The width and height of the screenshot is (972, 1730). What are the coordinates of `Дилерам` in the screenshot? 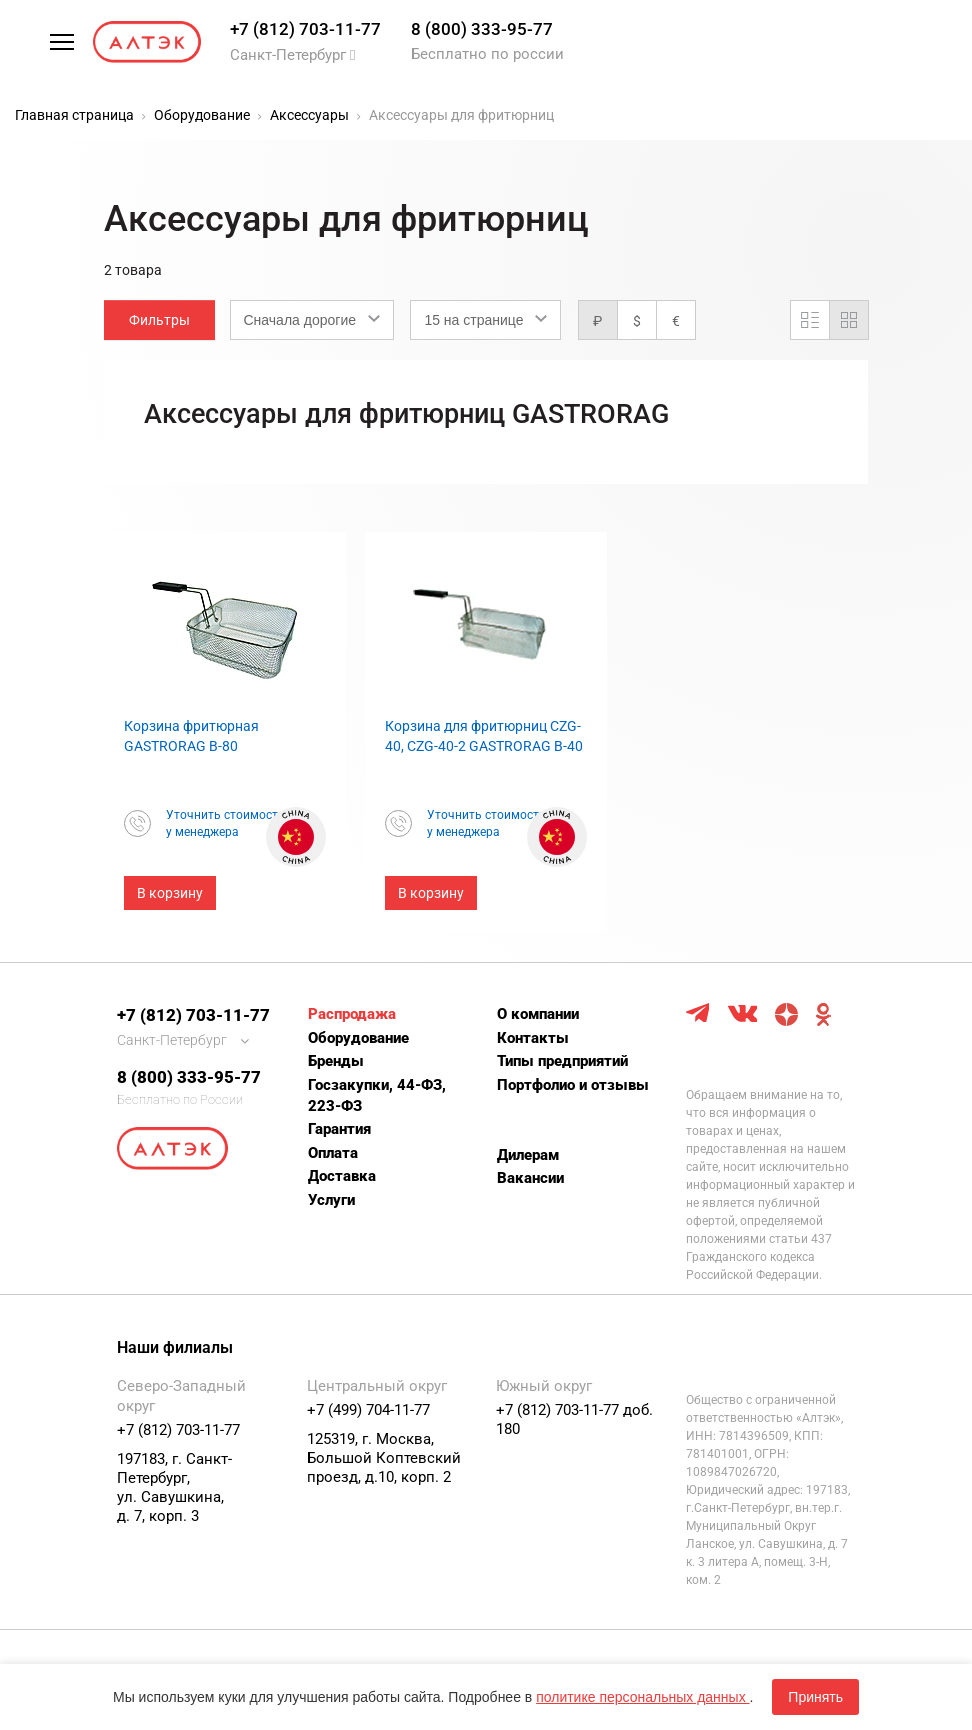 It's located at (528, 1155).